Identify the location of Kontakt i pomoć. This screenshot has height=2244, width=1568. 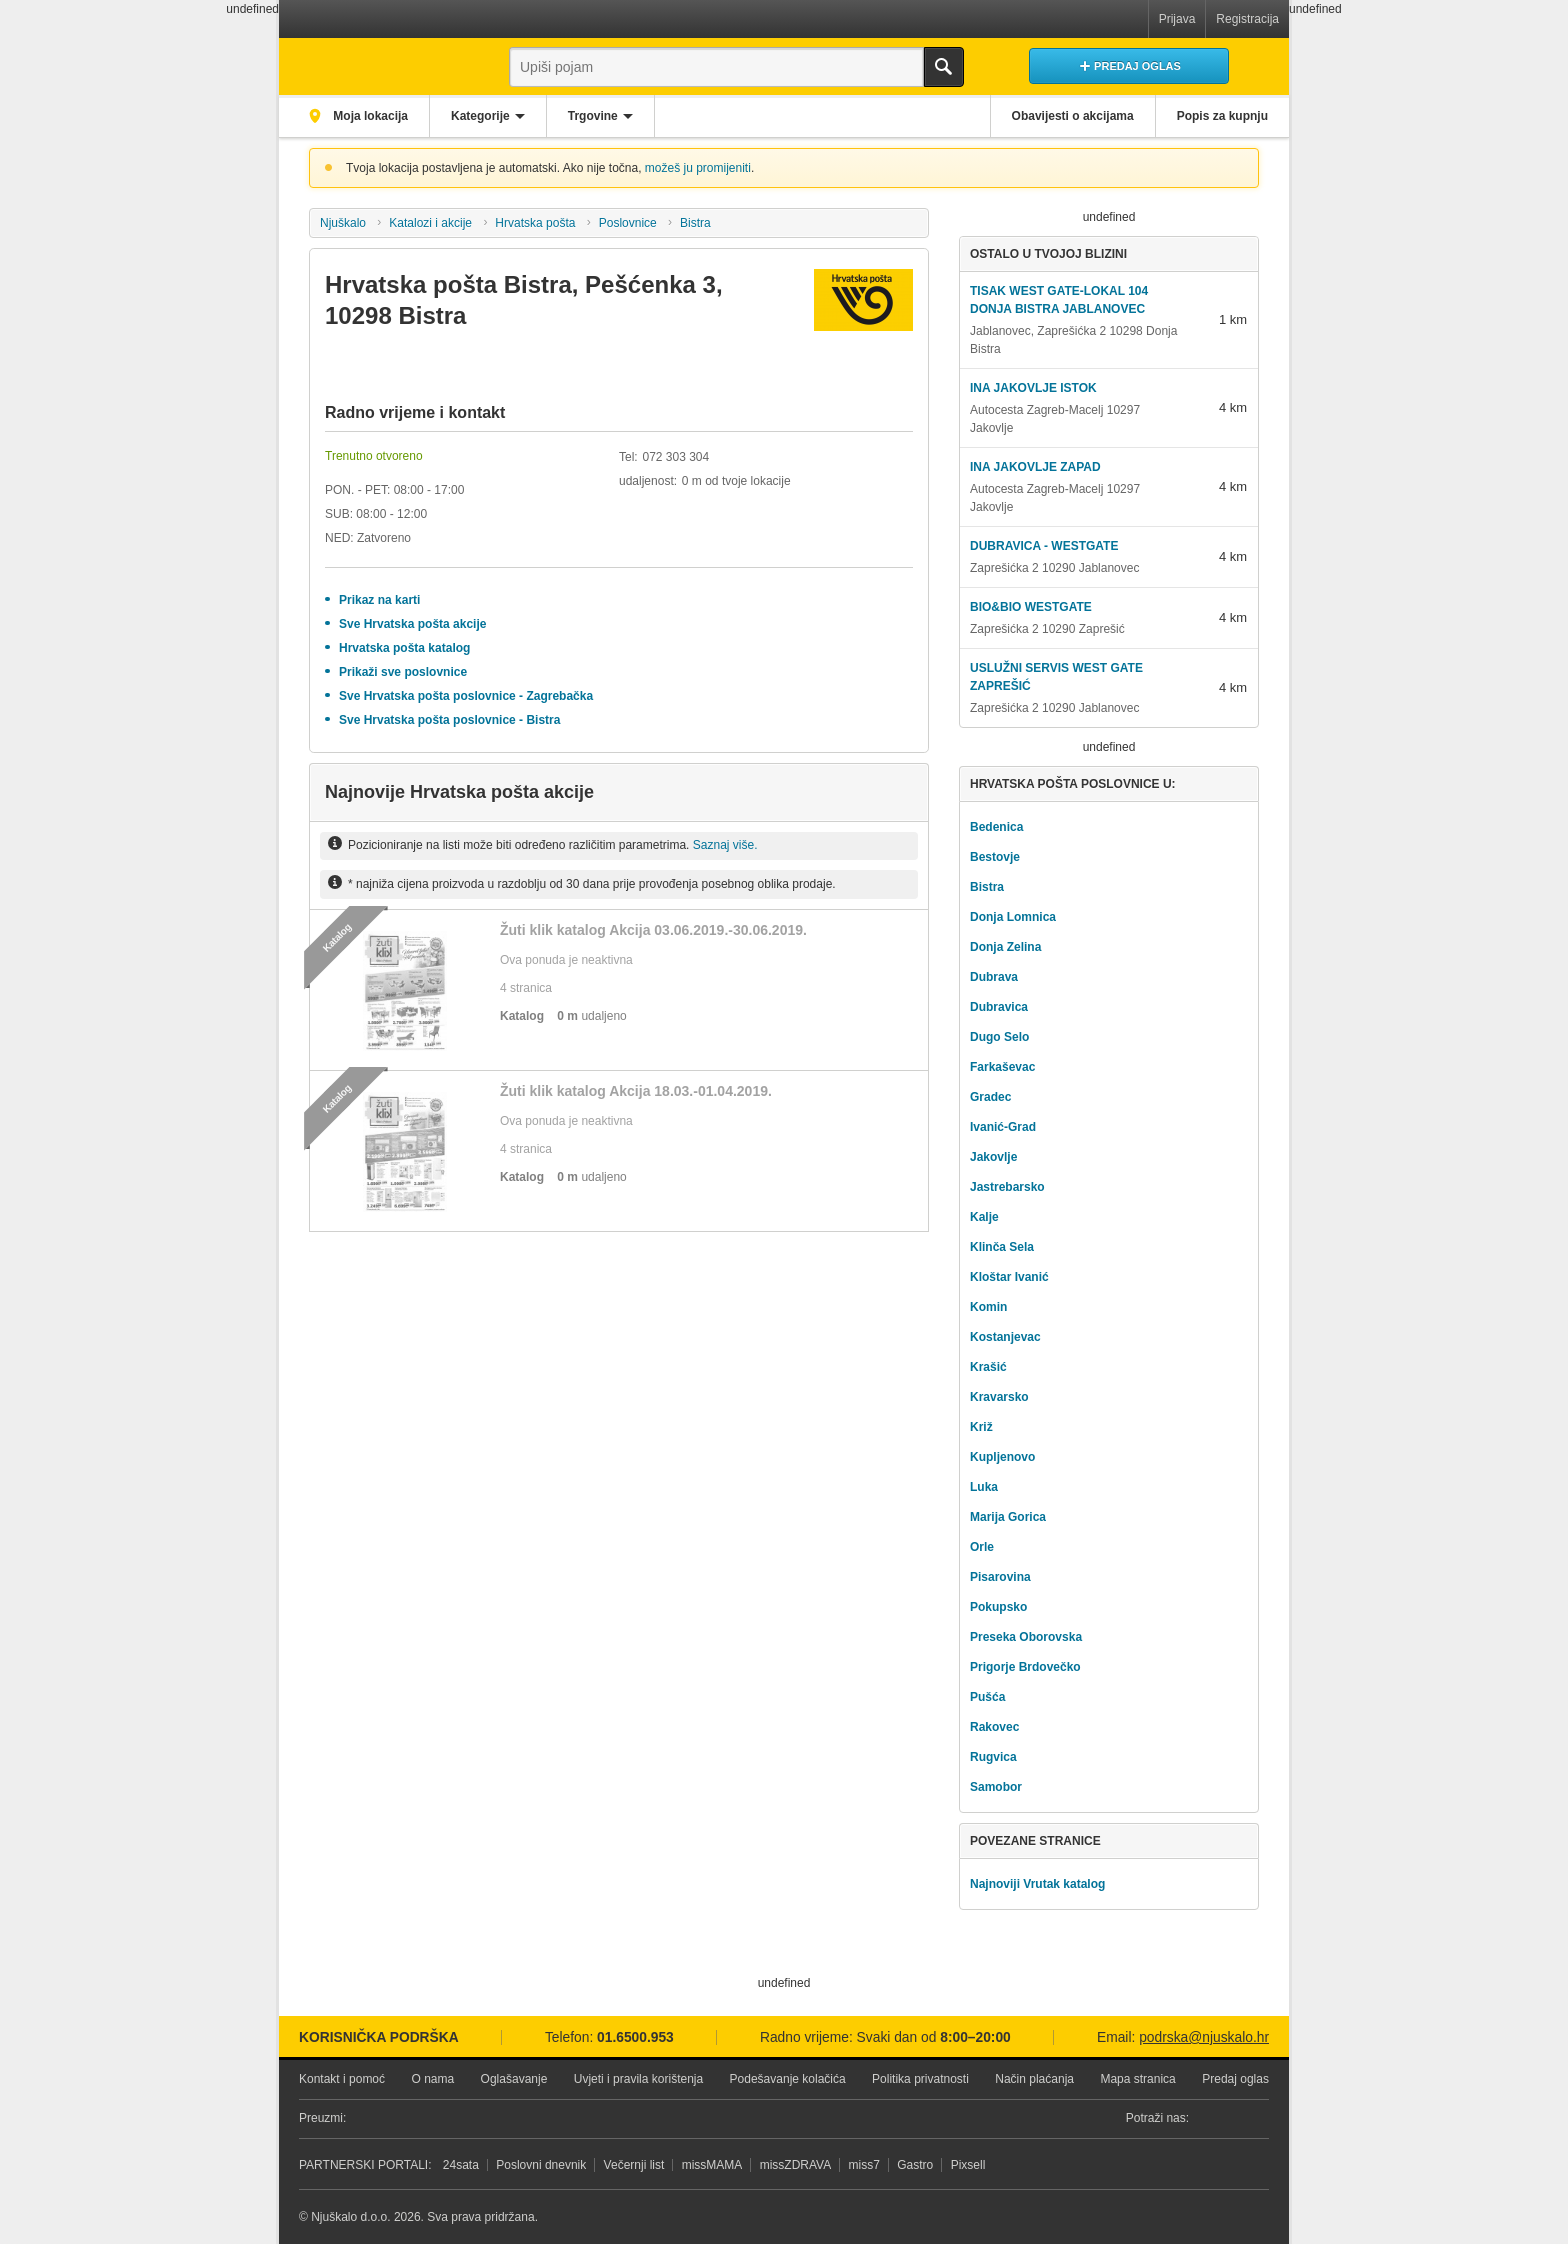
(342, 2079).